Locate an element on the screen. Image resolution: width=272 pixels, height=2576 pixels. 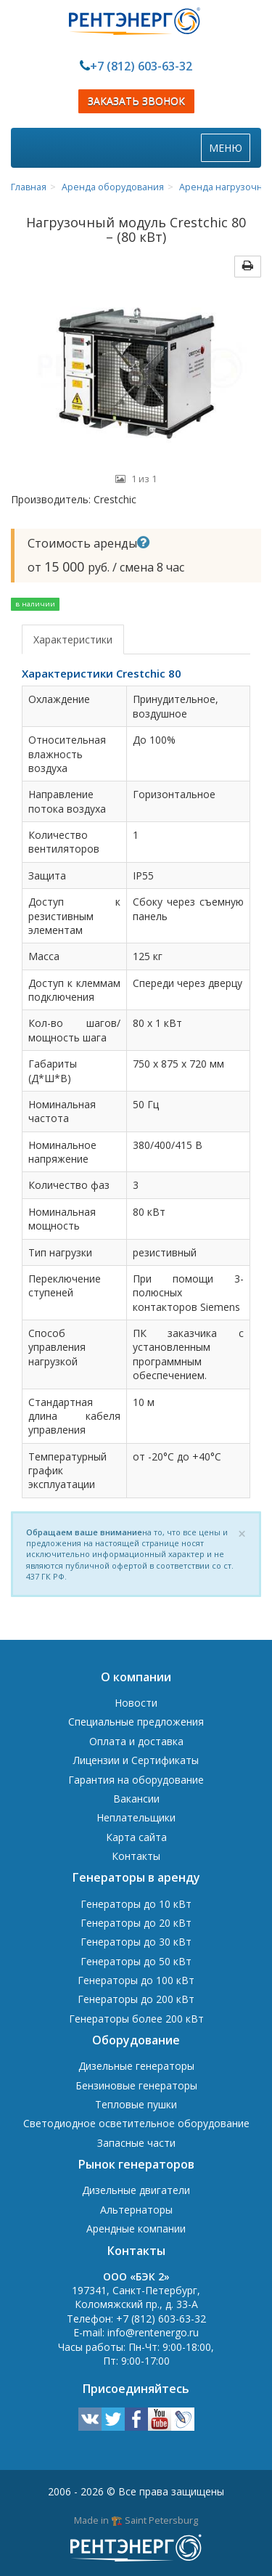
Генераторы до 50 кВт is located at coordinates (136, 1961).